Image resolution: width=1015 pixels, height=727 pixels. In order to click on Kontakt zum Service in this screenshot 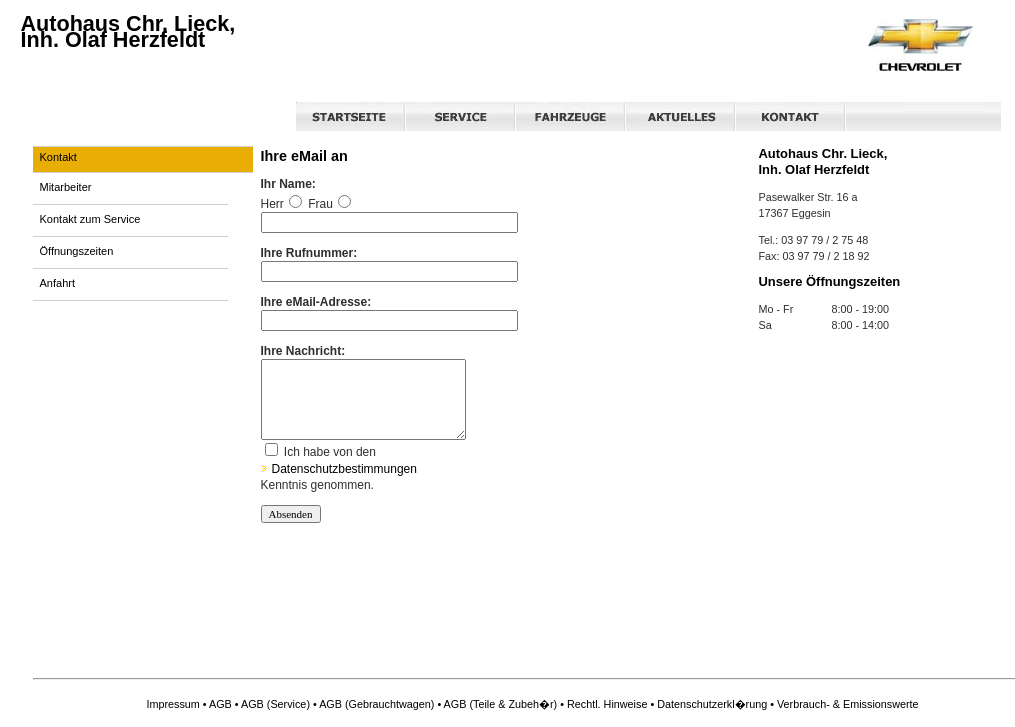, I will do `click(90, 219)`.